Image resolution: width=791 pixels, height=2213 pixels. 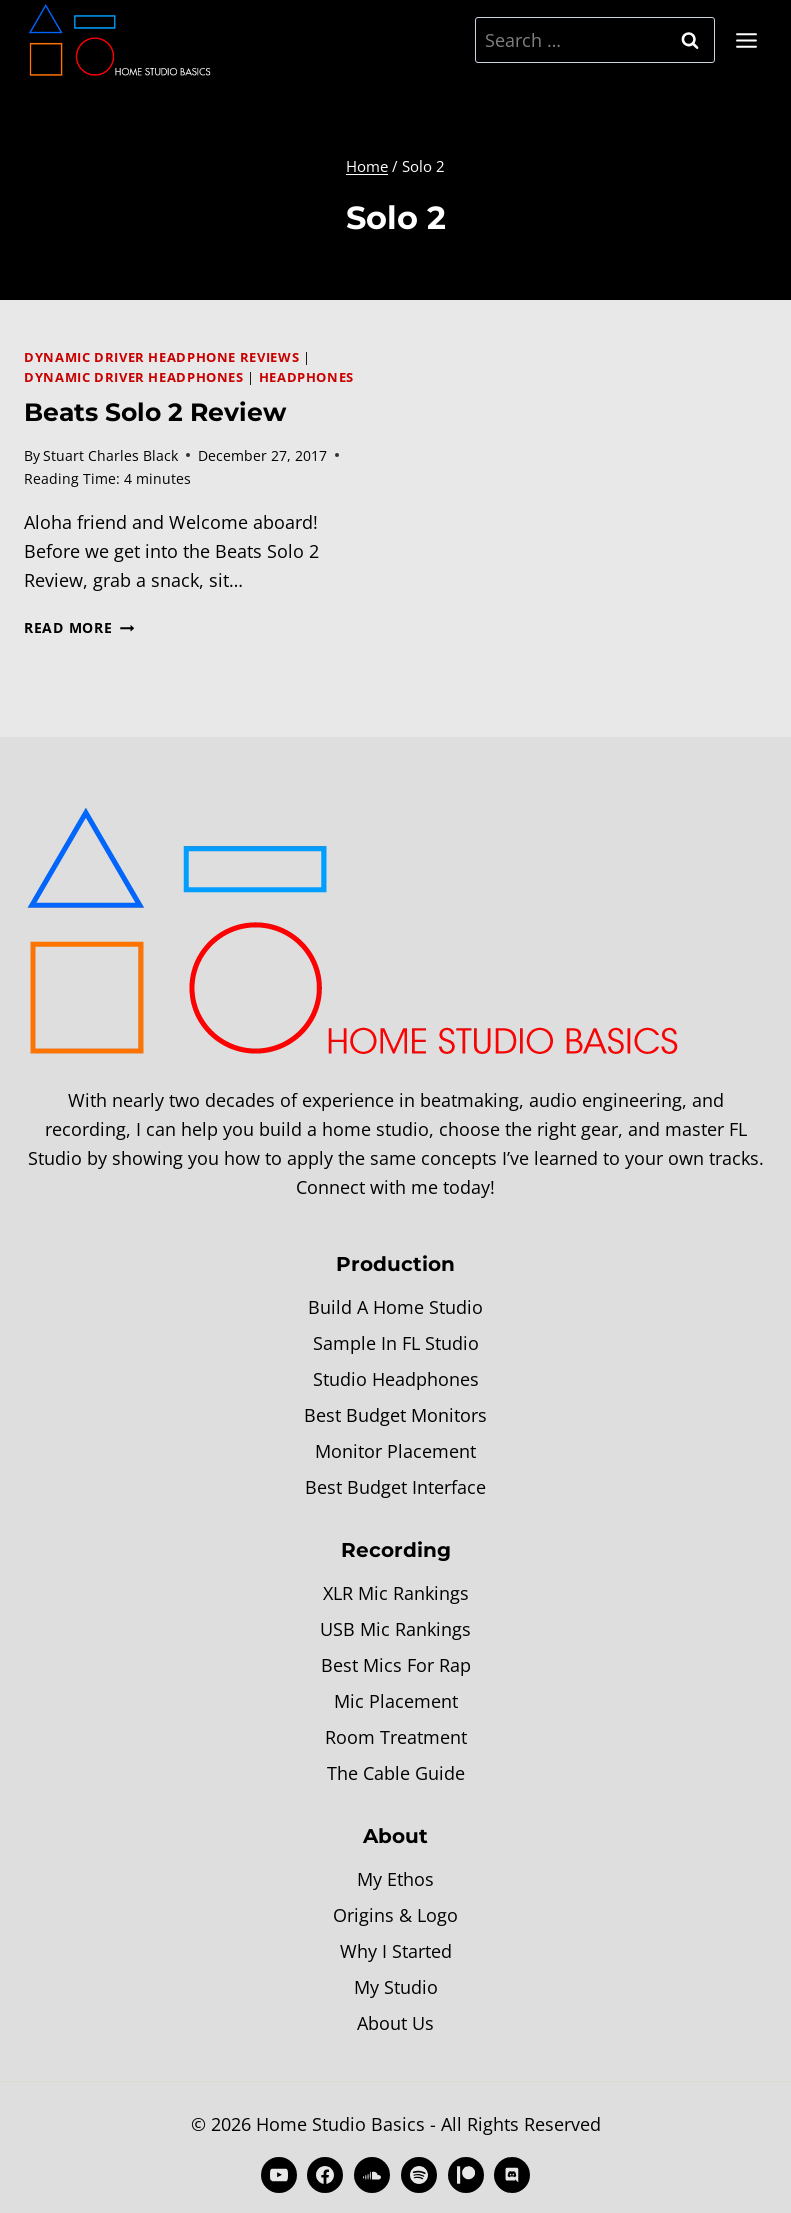 I want to click on Beats Solo 2 Review, so click(x=155, y=412).